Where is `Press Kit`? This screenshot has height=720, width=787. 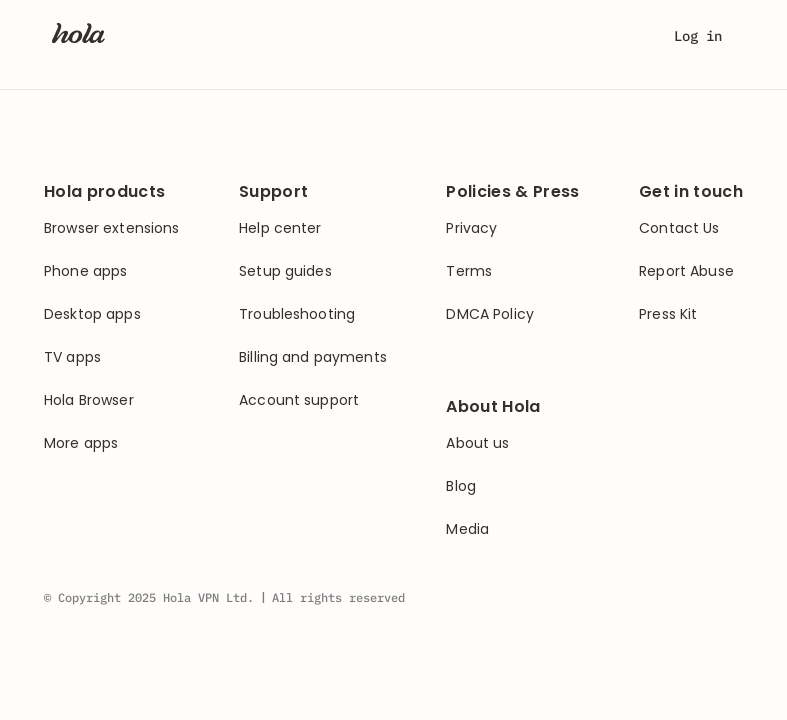 Press Kit is located at coordinates (668, 314).